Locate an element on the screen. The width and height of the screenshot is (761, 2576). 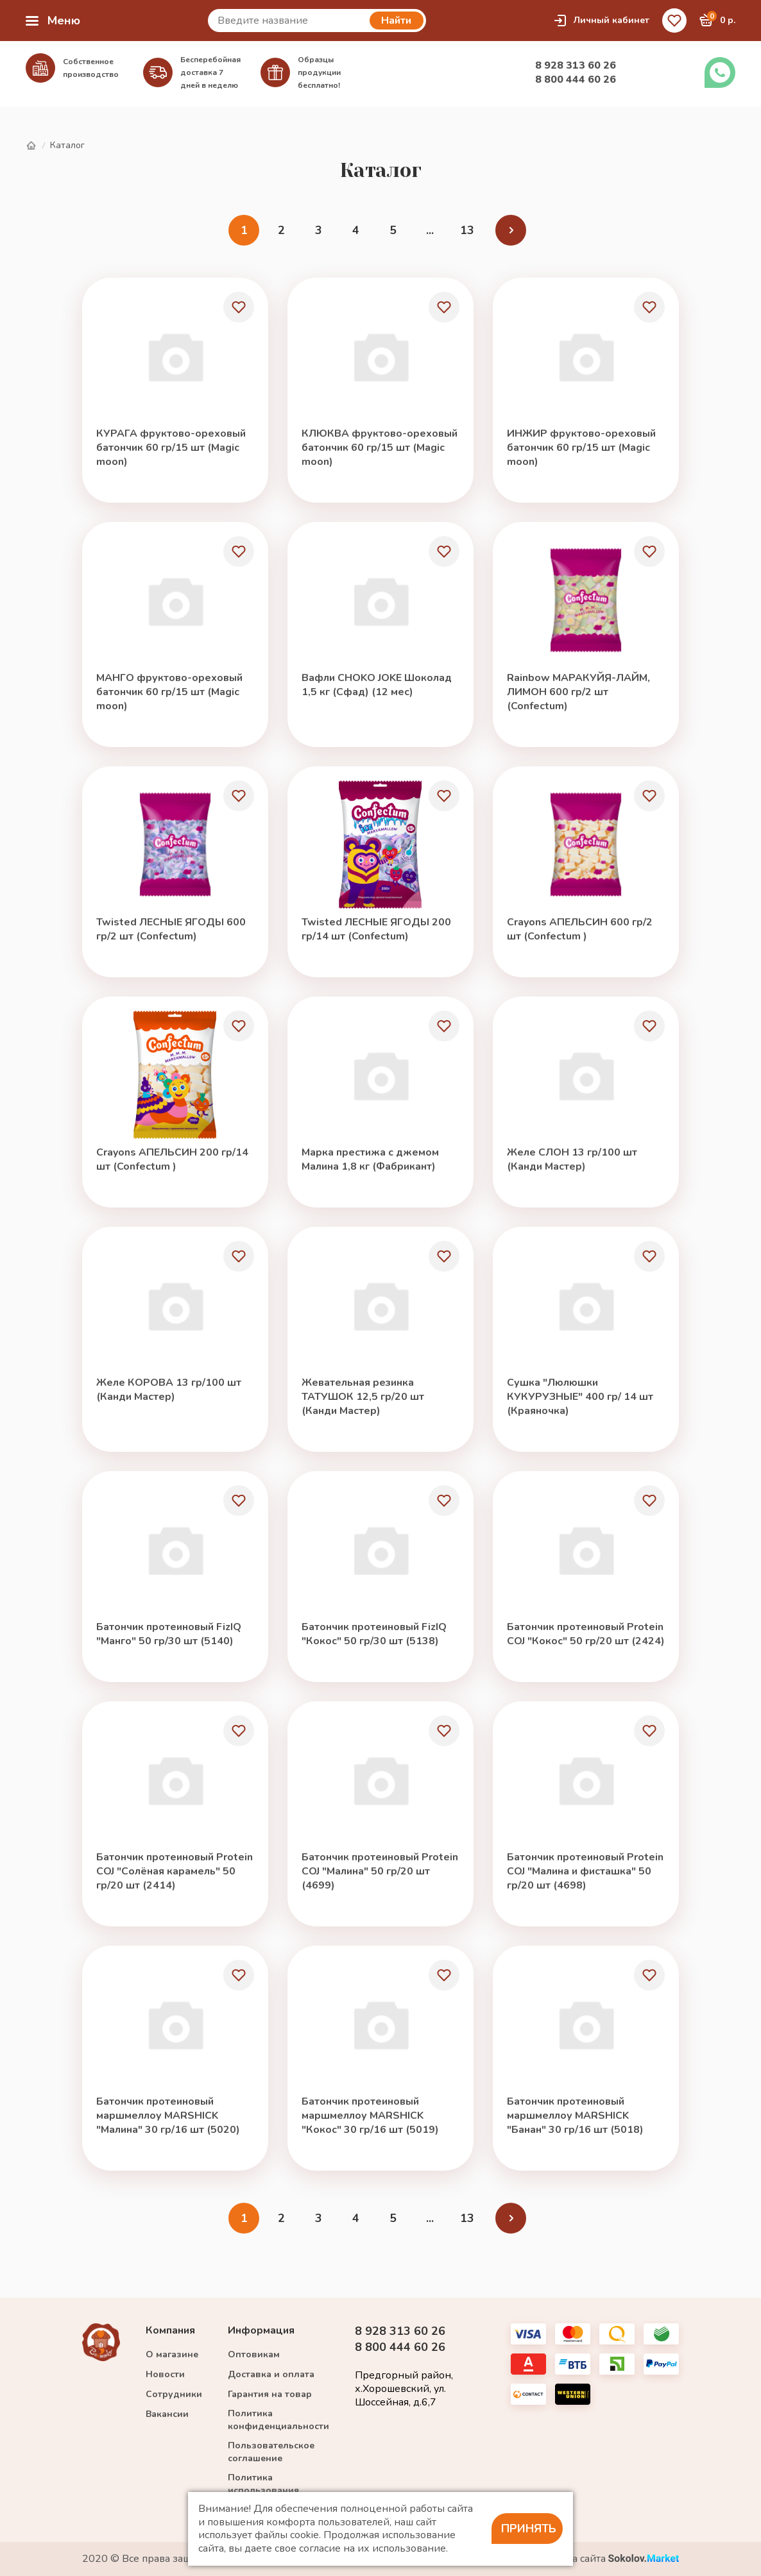
Доставка и оплата is located at coordinates (271, 2374).